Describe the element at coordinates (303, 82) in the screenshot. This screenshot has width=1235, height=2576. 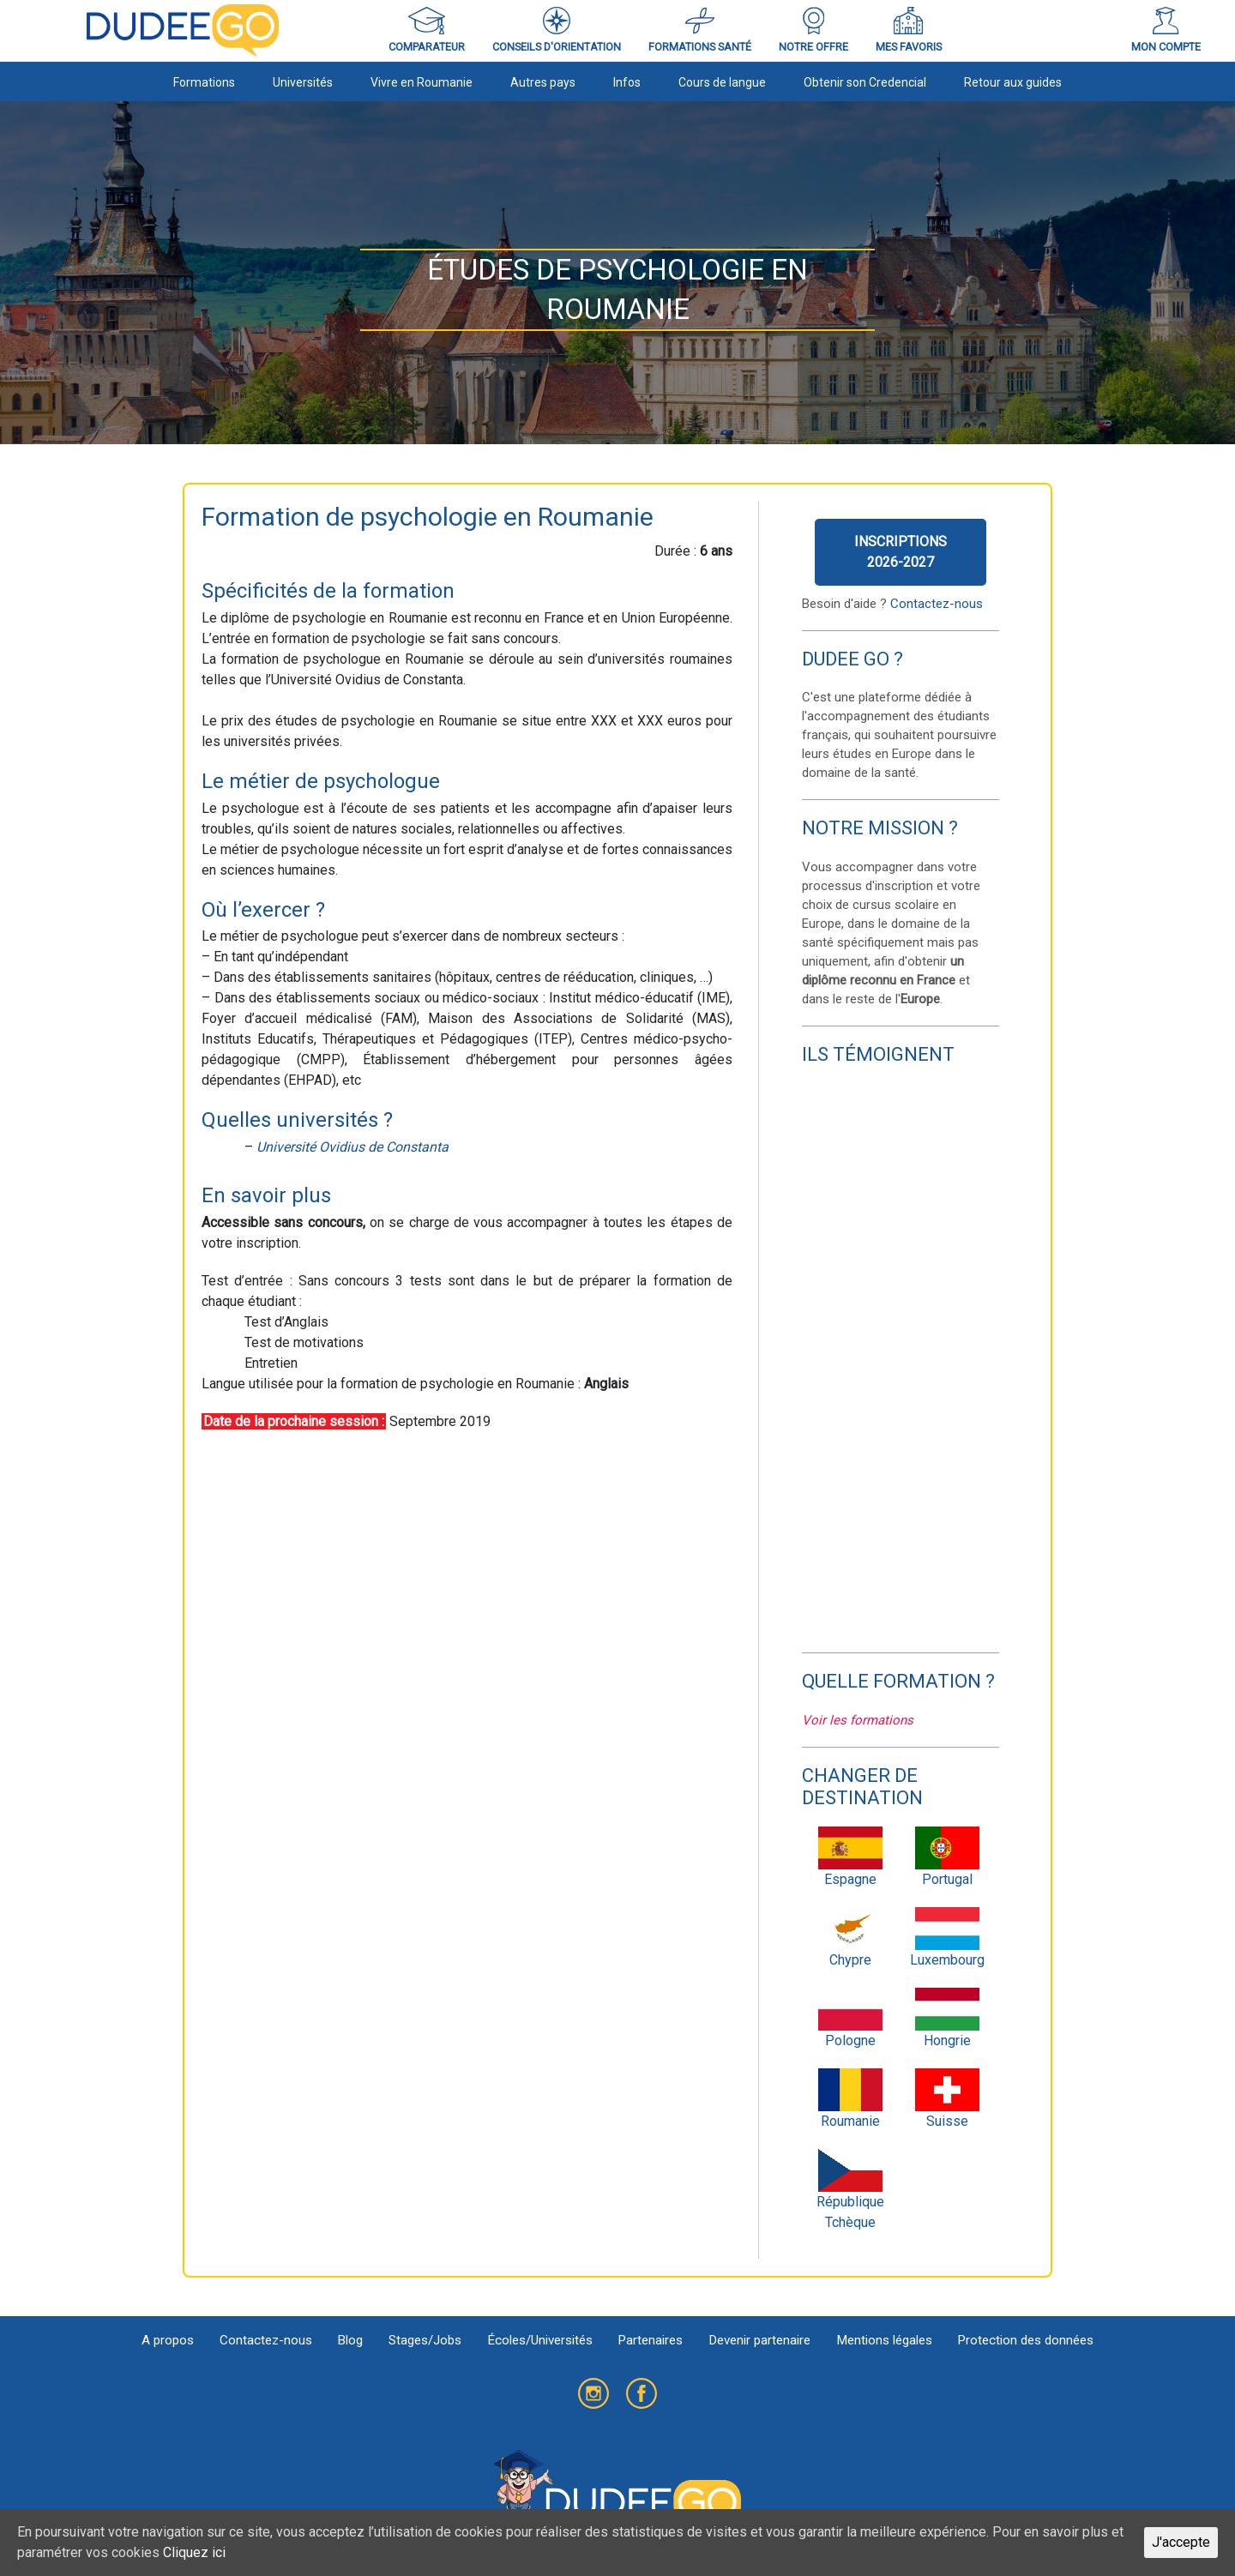
I see `Universités` at that location.